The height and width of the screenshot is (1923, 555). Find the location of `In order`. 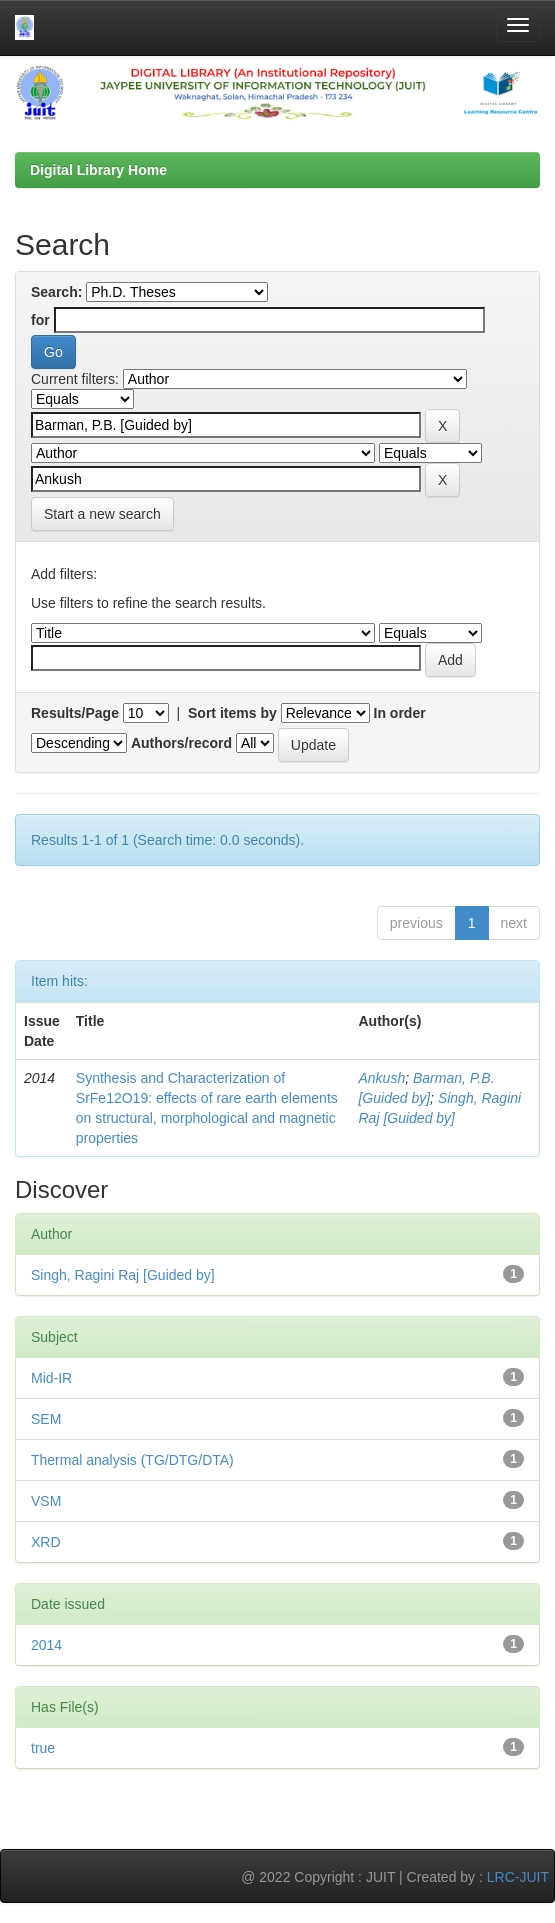

In order is located at coordinates (400, 713).